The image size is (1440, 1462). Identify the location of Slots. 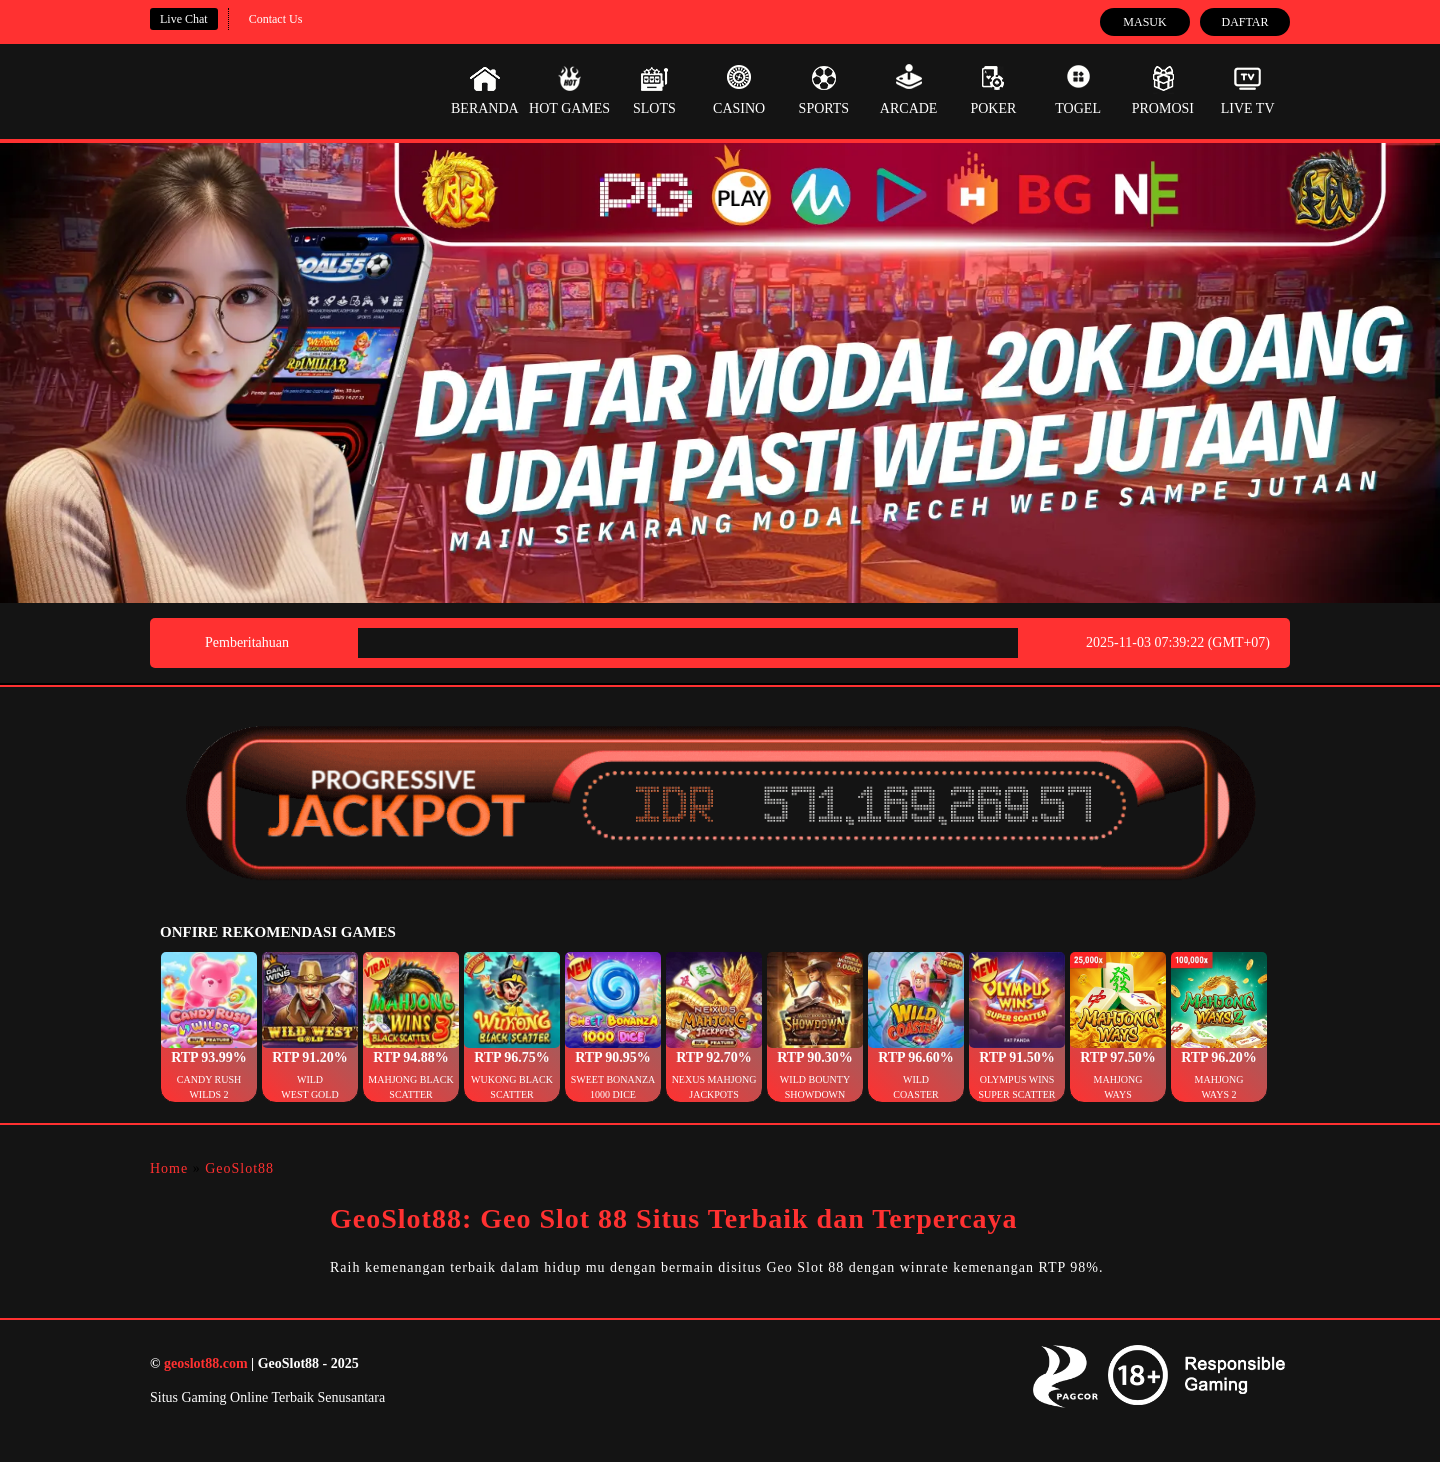
(654, 90).